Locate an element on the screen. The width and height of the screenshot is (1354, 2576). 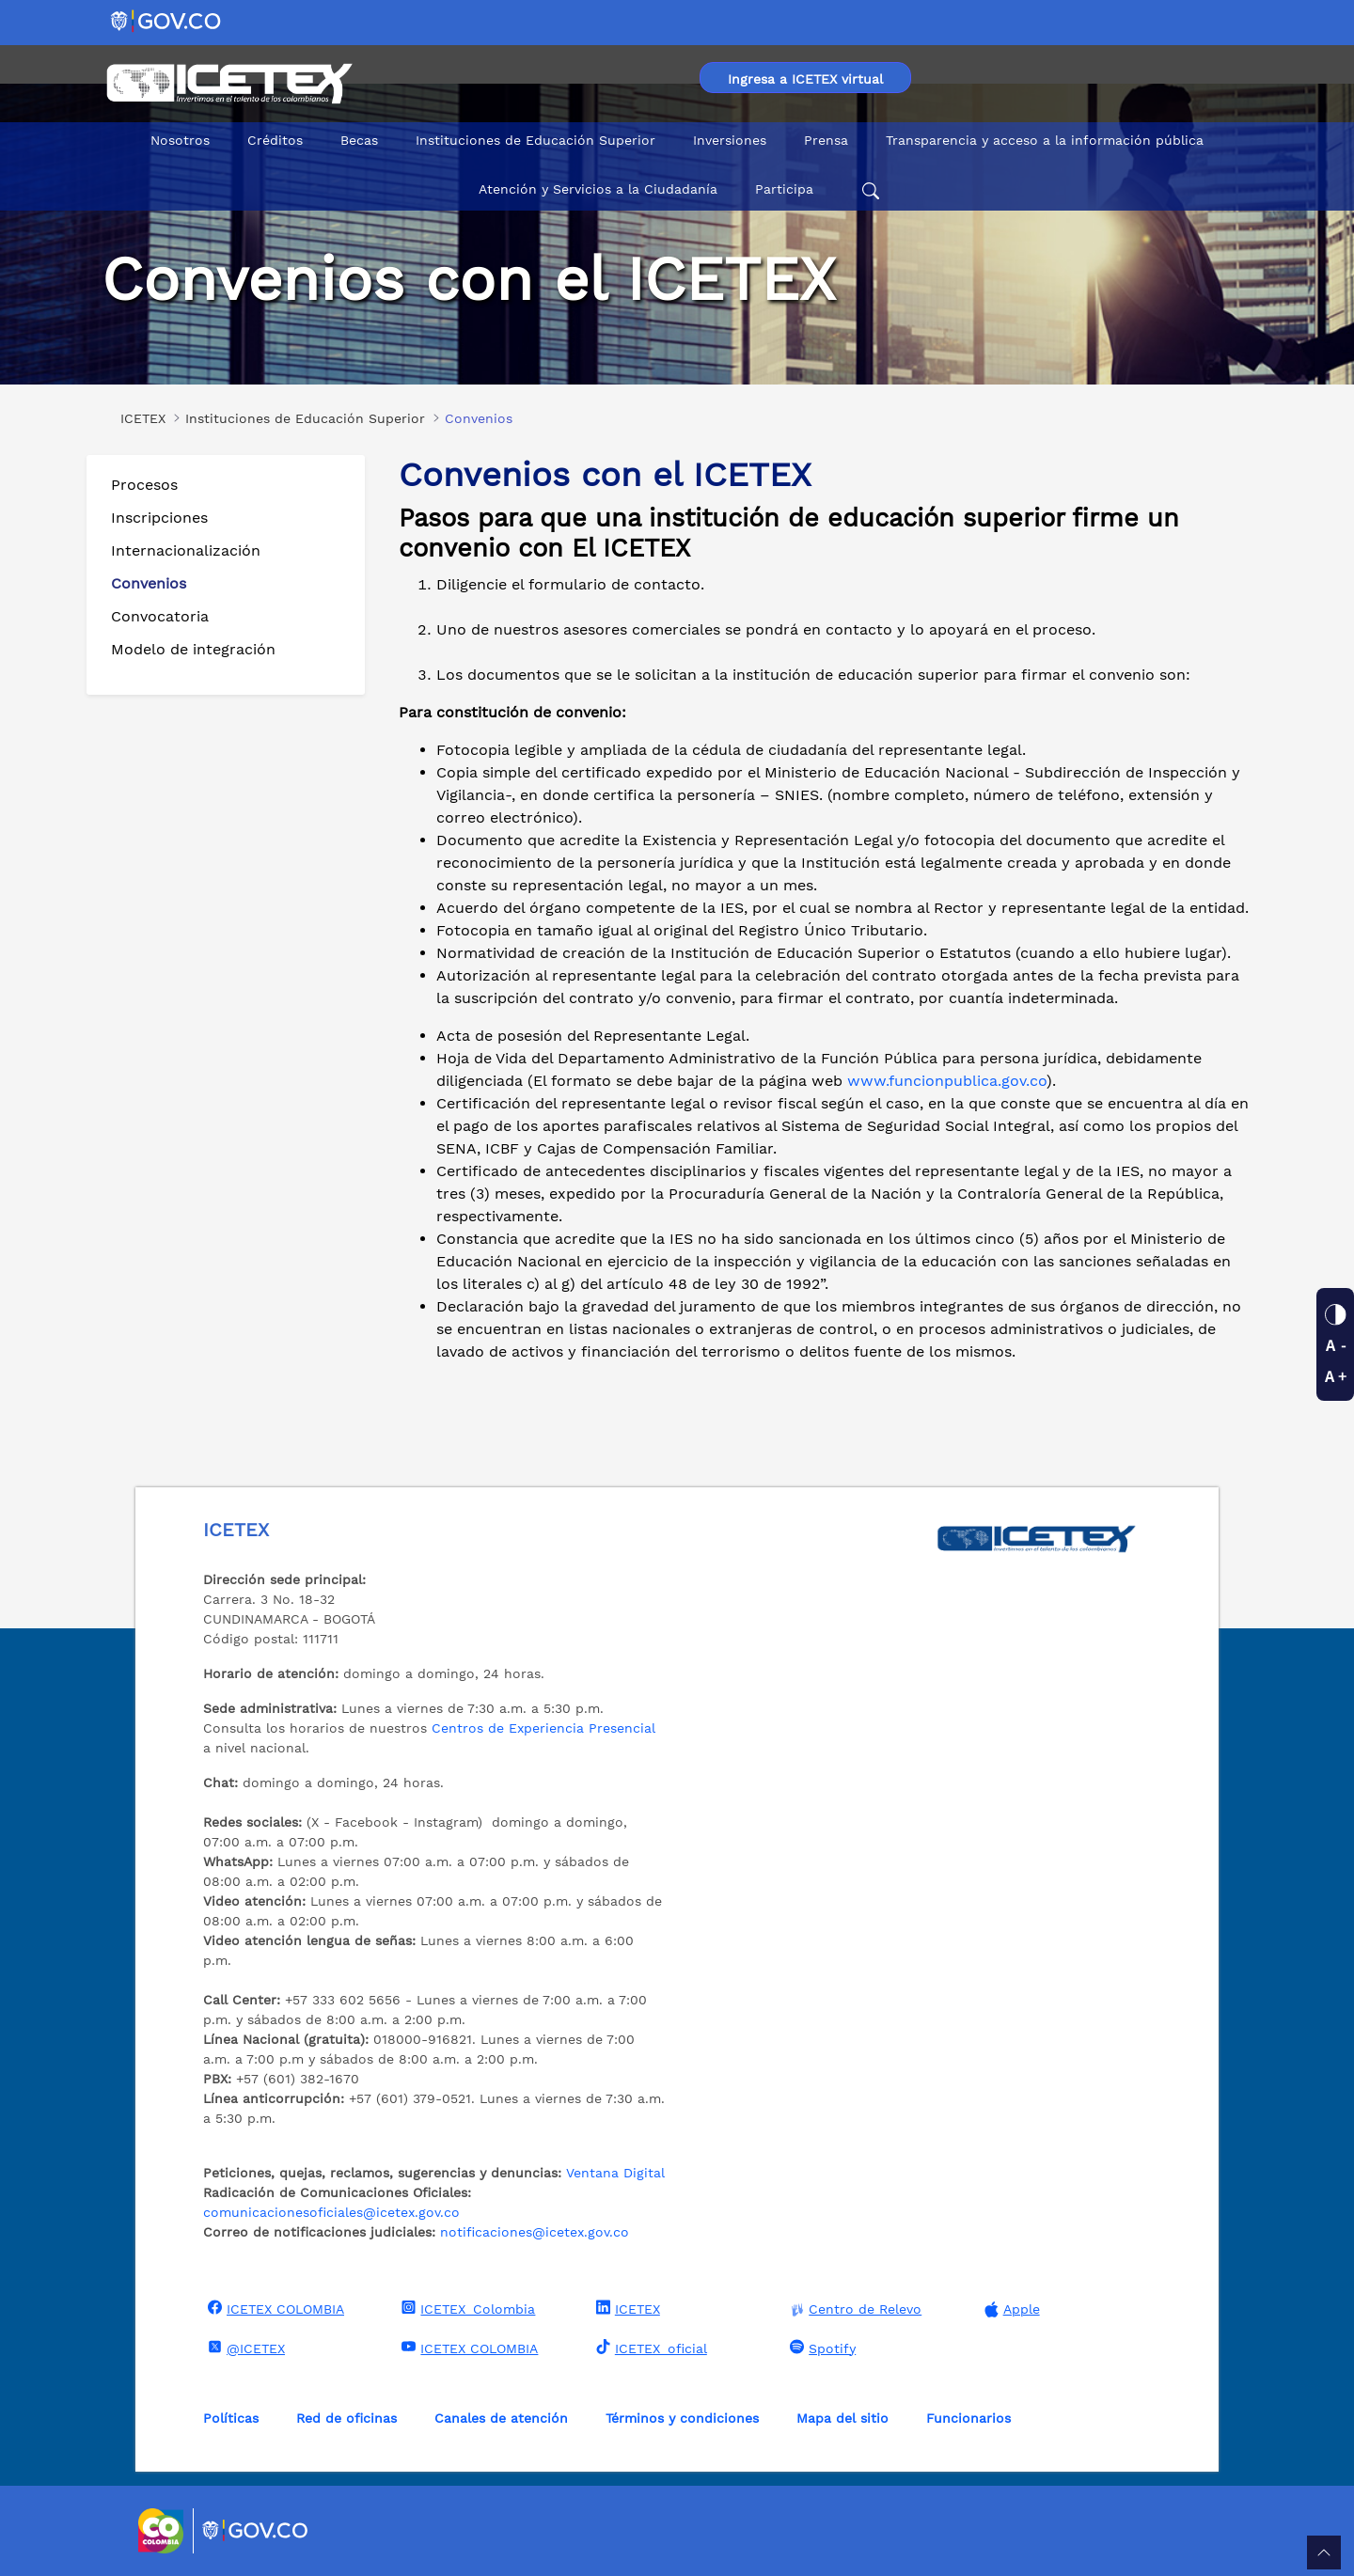
Procesos is located at coordinates (144, 485).